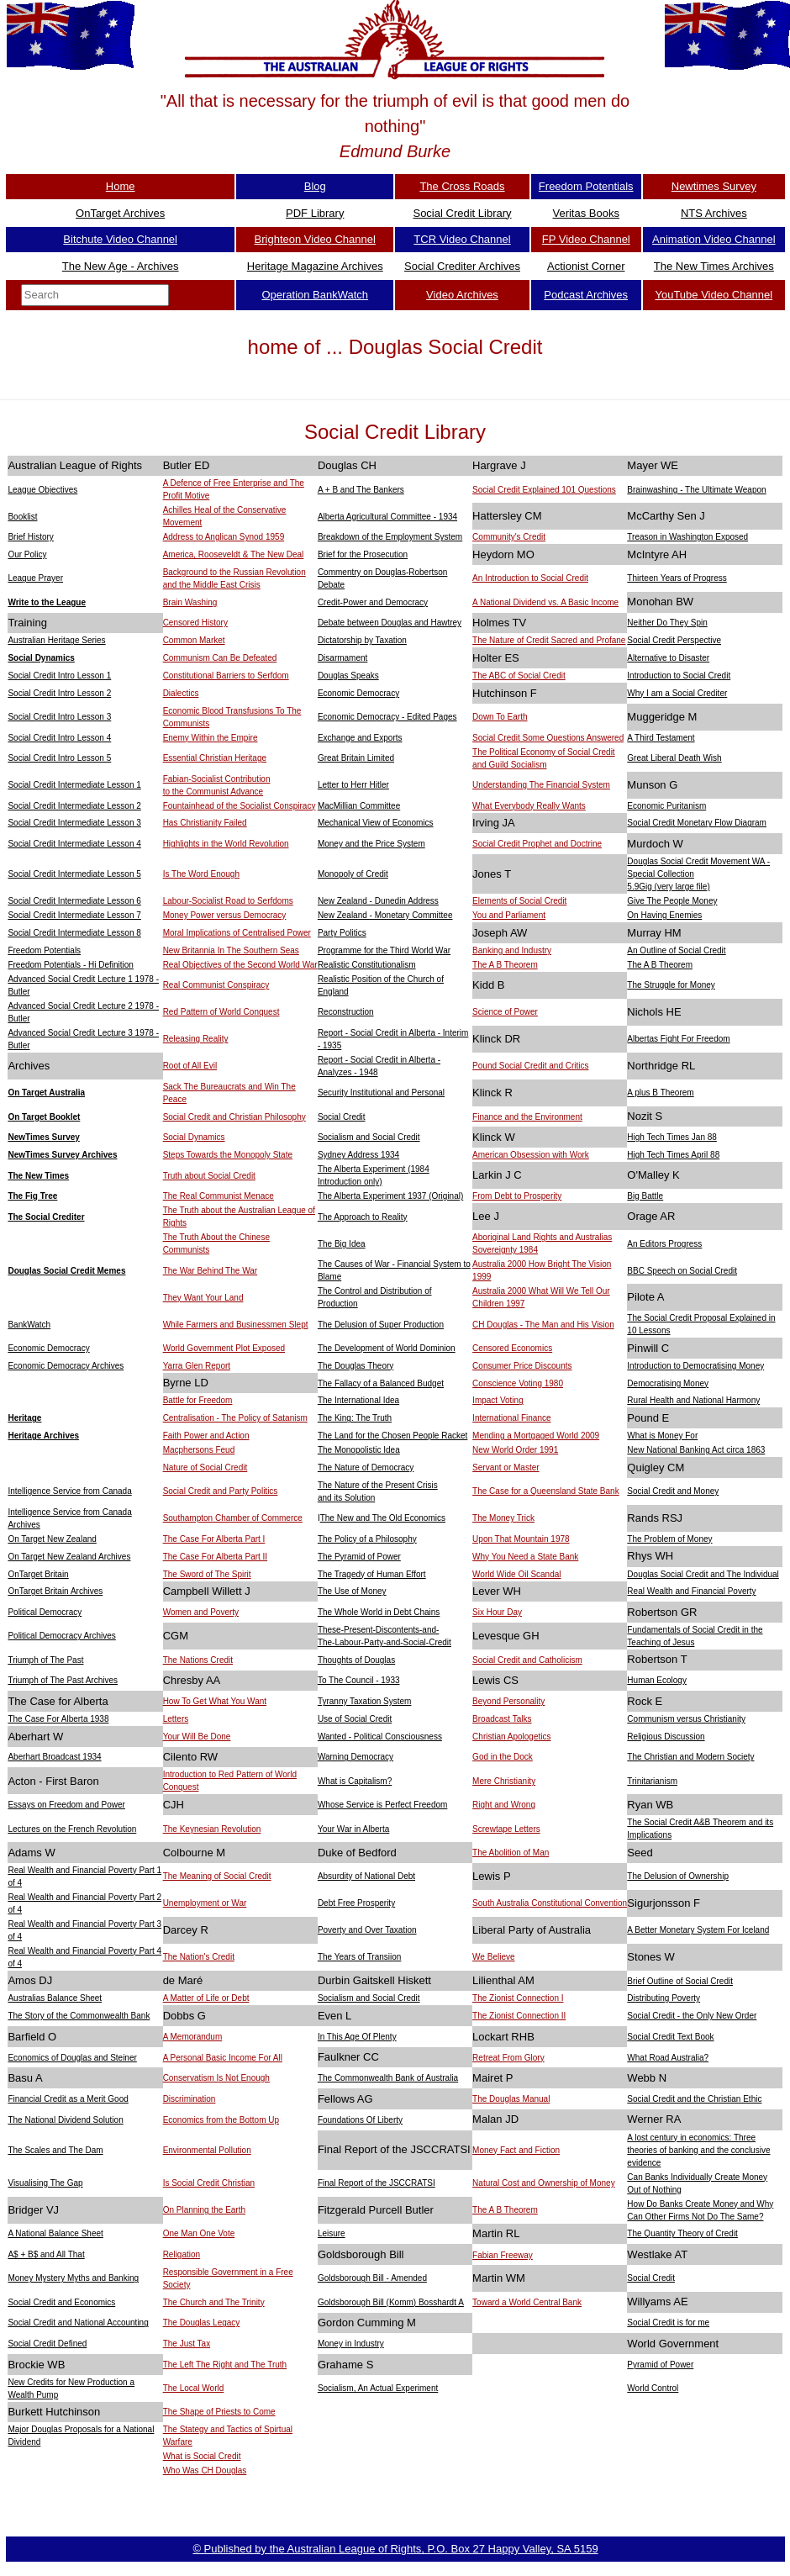  Describe the element at coordinates (231, 950) in the screenshot. I see `New Britannia In The Southern Seas` at that location.